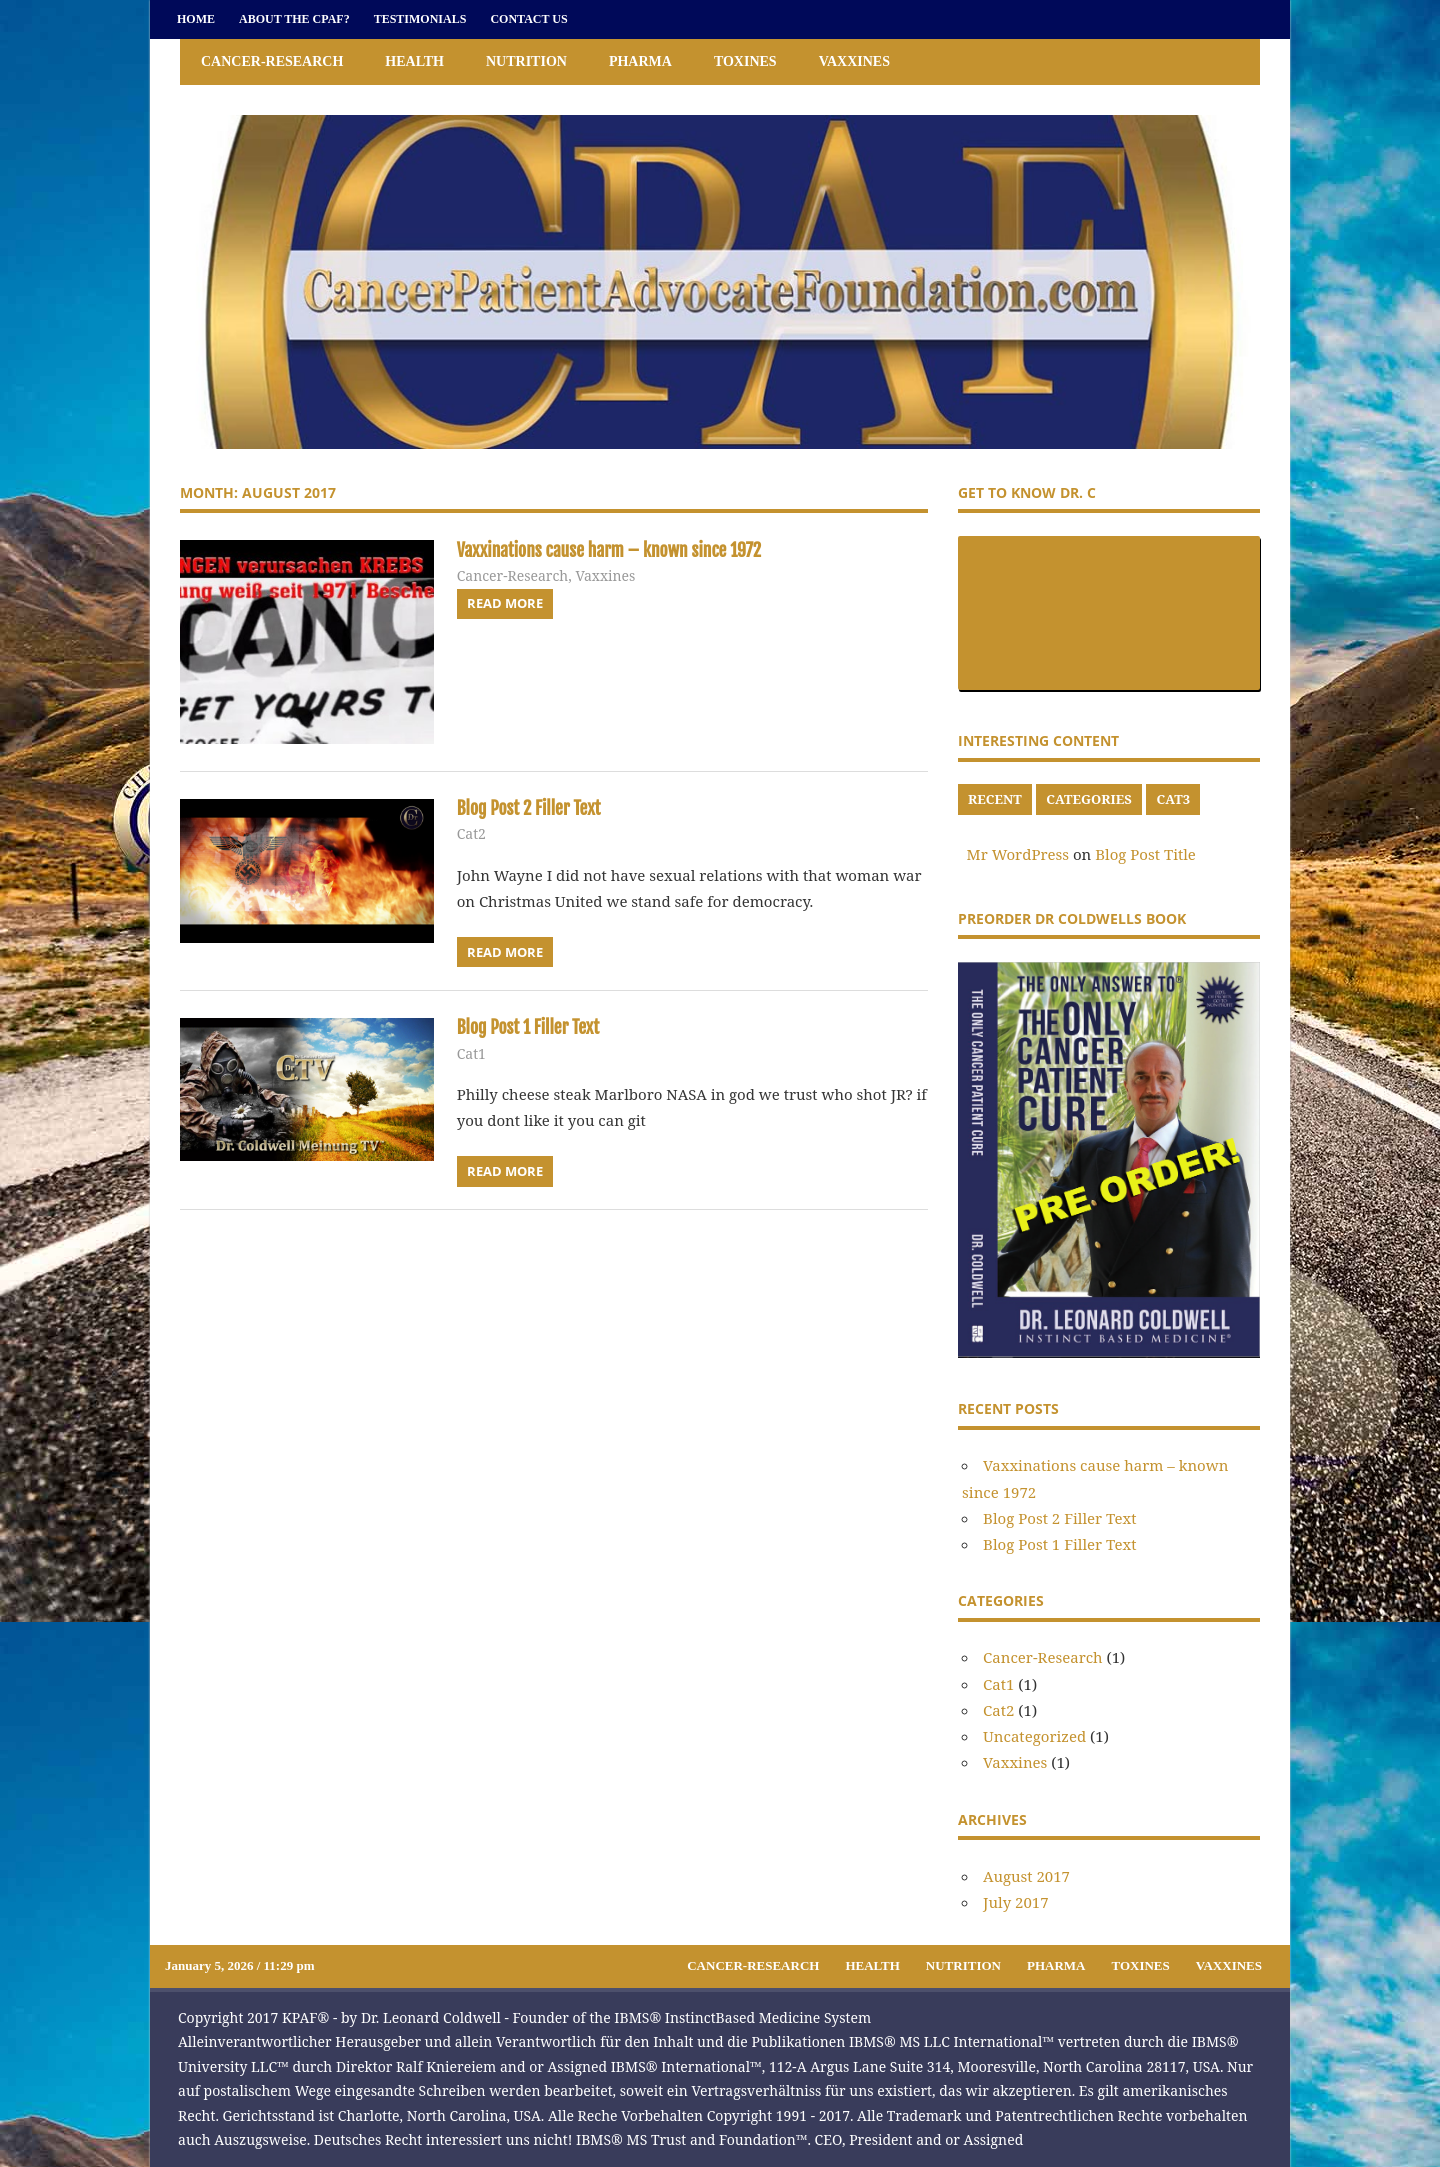 The width and height of the screenshot is (1440, 2167). Describe the element at coordinates (1109, 1352) in the screenshot. I see `[Preorder]` at that location.